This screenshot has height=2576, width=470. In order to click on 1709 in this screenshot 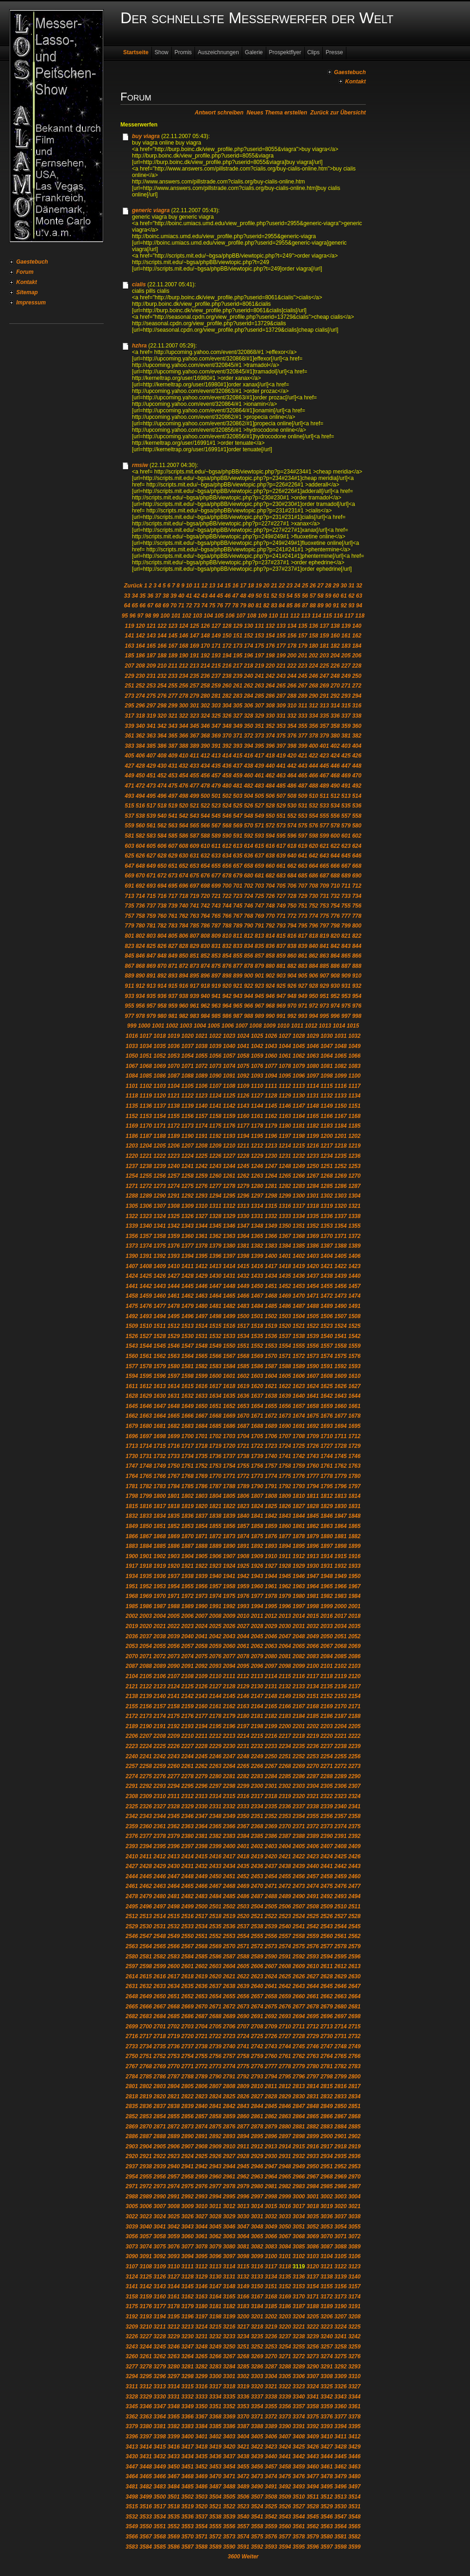, I will do `click(313, 1436)`.